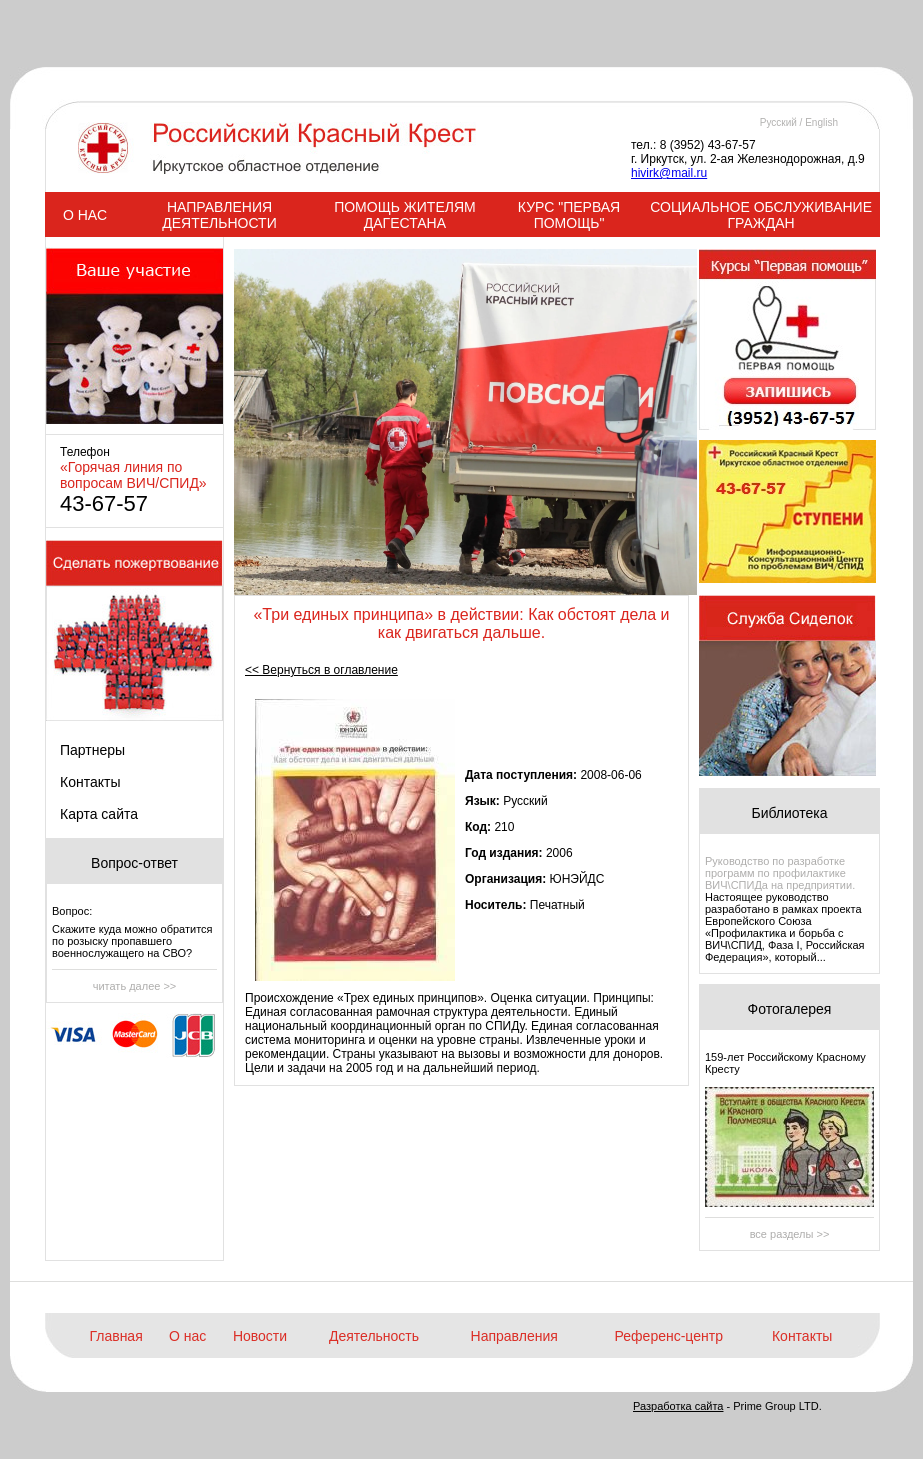  I want to click on Новости, so click(260, 1336).